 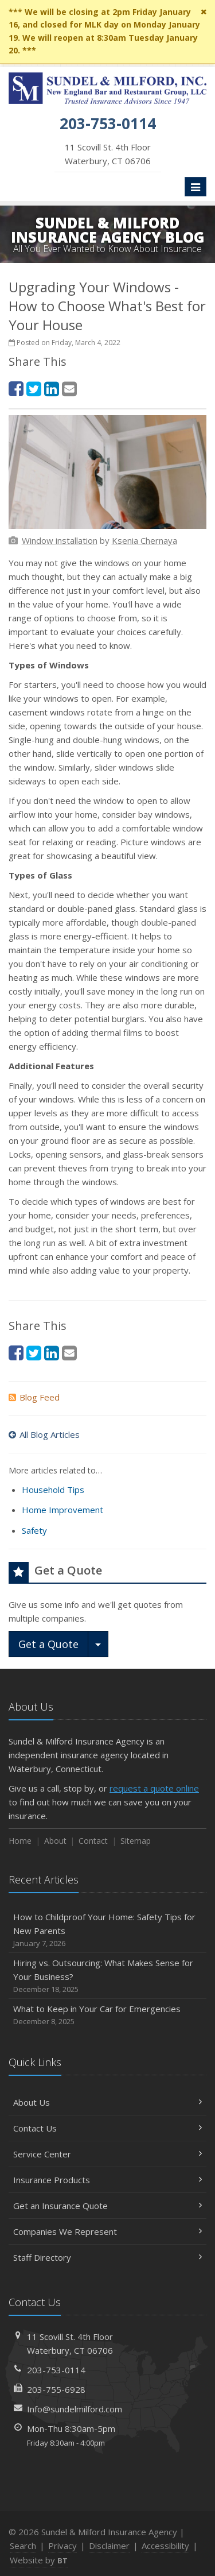 What do you see at coordinates (135, 1840) in the screenshot?
I see `Sitemap` at bounding box center [135, 1840].